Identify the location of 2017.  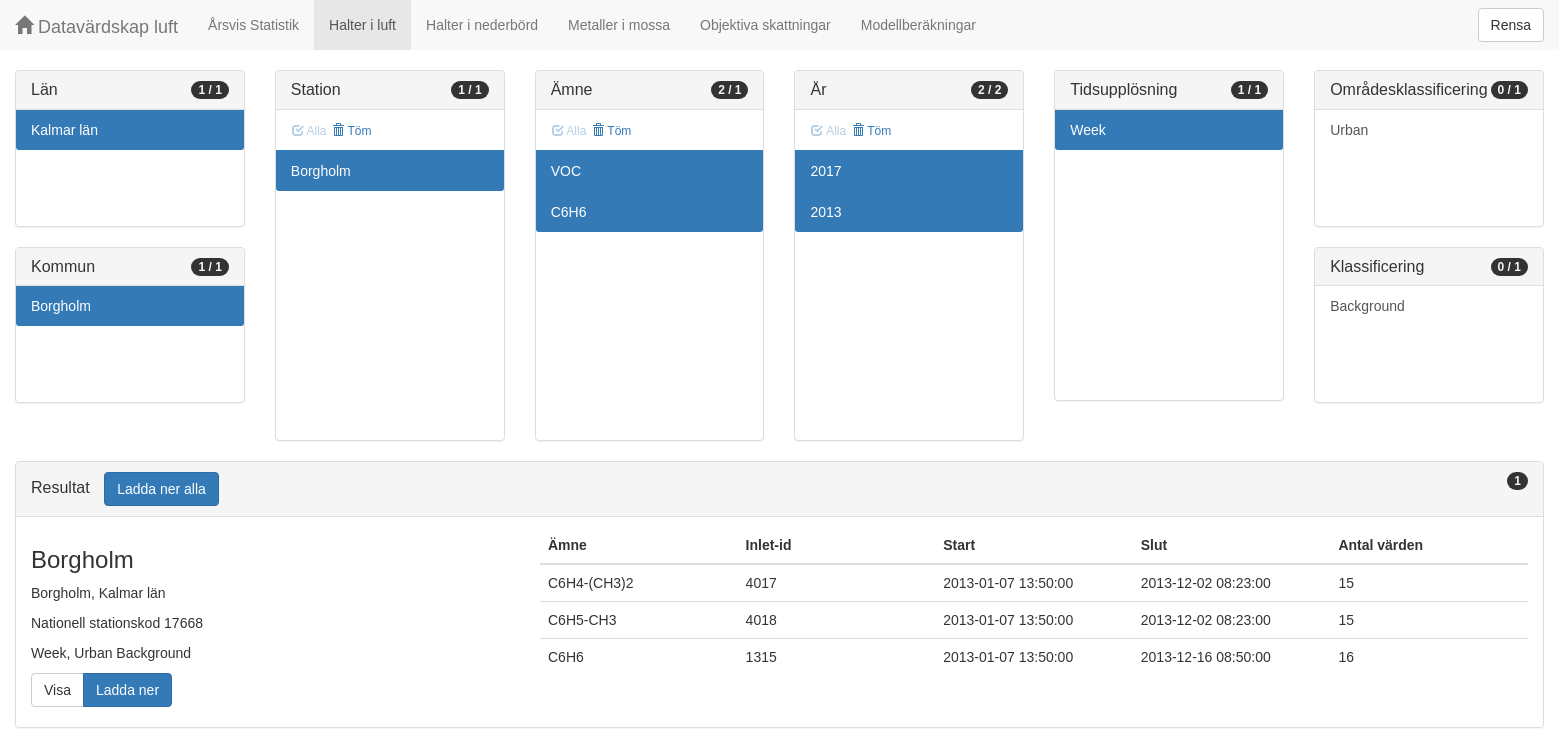
(825, 171).